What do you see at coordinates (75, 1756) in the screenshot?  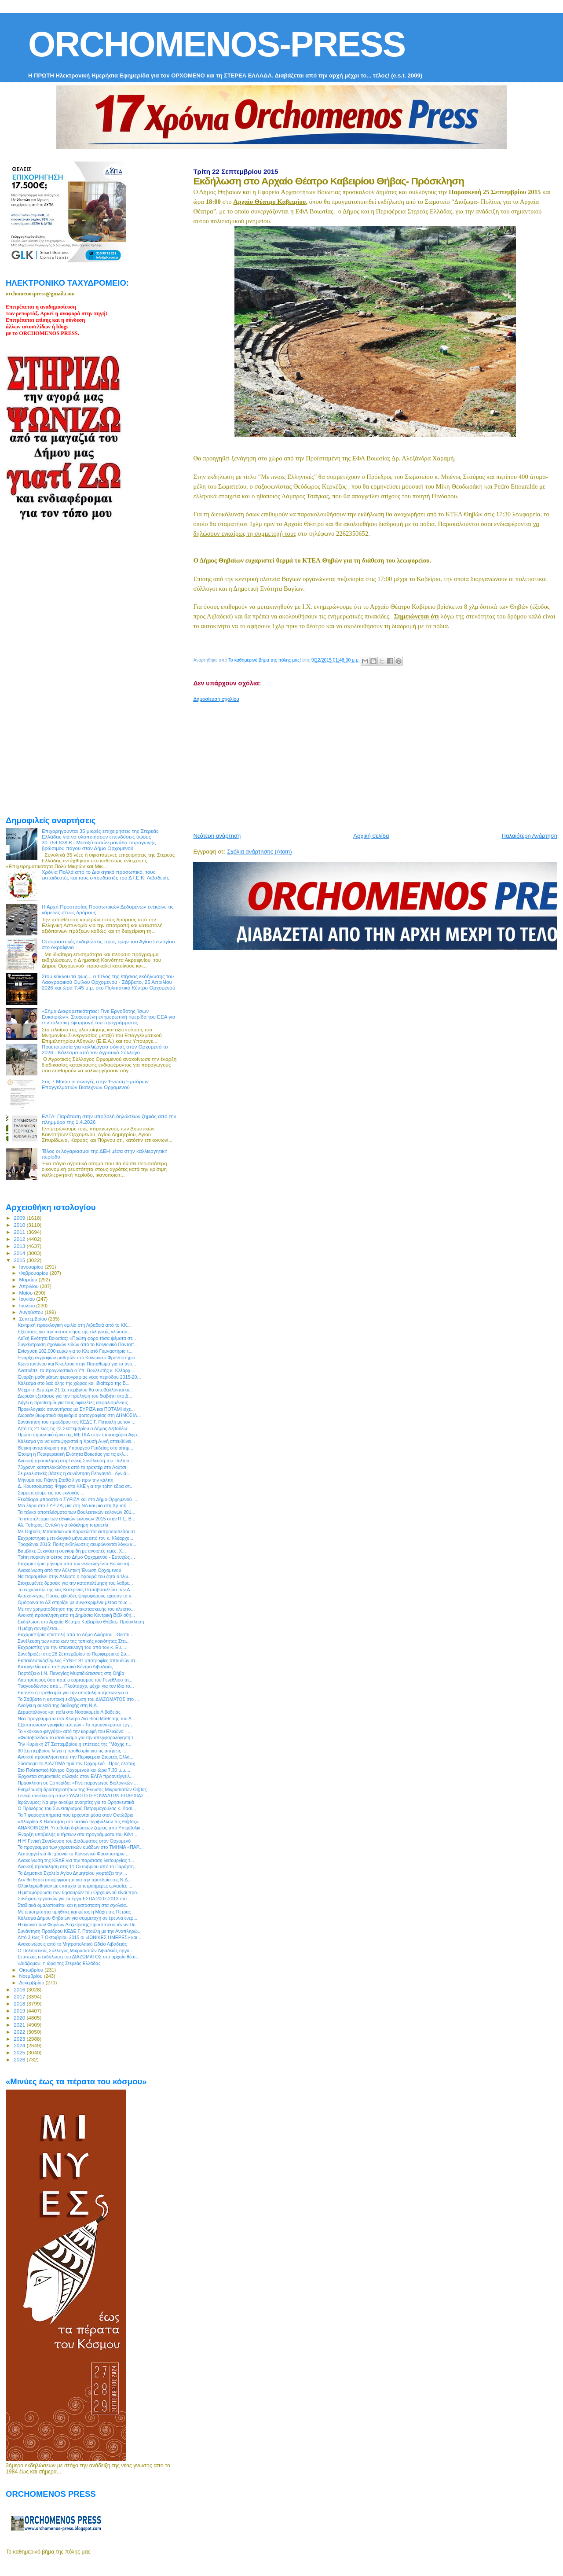 I see `Ανοικτή πρόσκληση από την Περιφέρεια Στερεάς Ελλά...` at bounding box center [75, 1756].